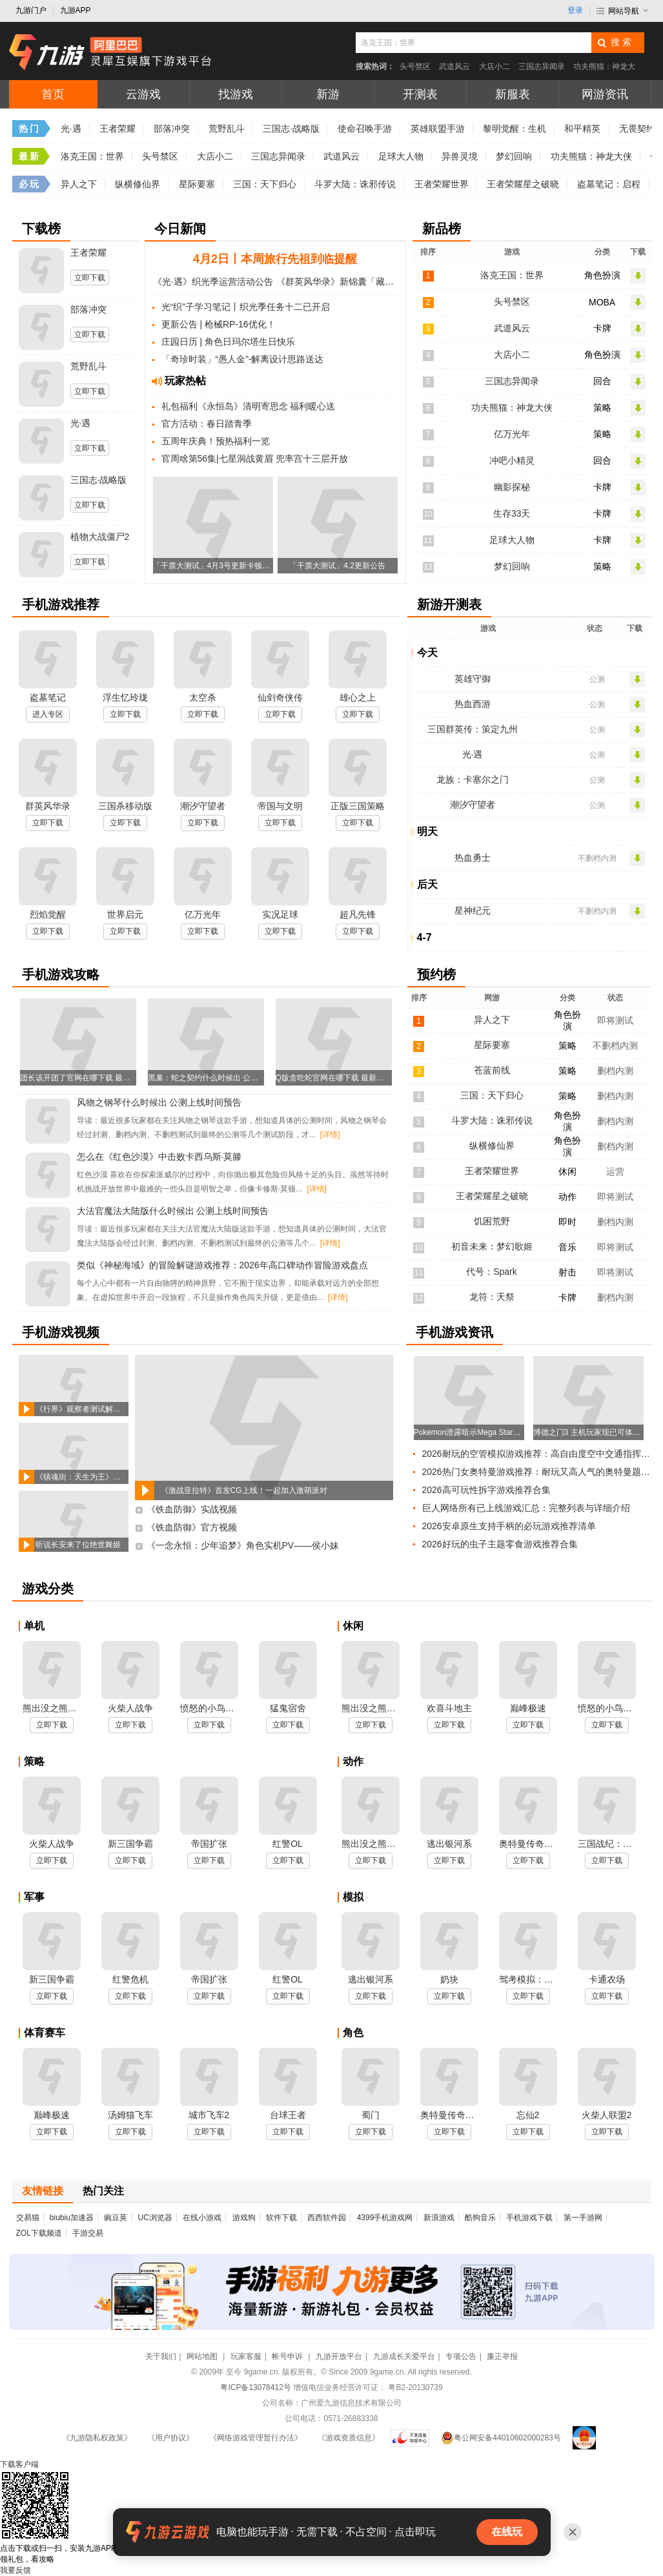  What do you see at coordinates (155, 2217) in the screenshot?
I see `UC浏览器` at bounding box center [155, 2217].